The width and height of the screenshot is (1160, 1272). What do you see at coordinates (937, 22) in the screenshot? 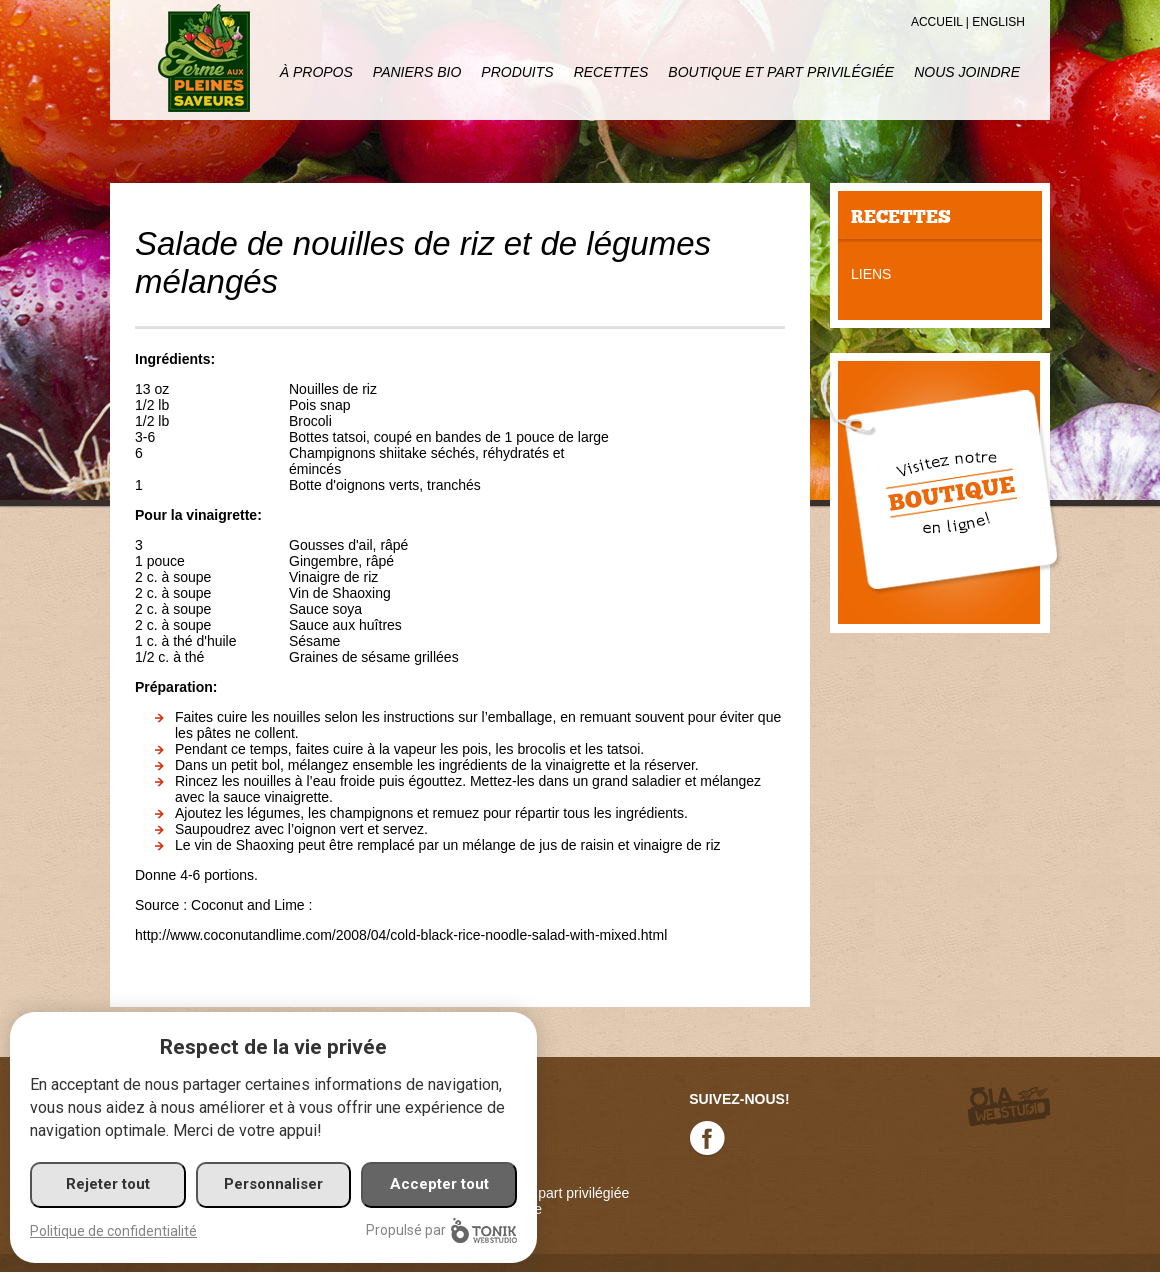
I see `Accueil` at bounding box center [937, 22].